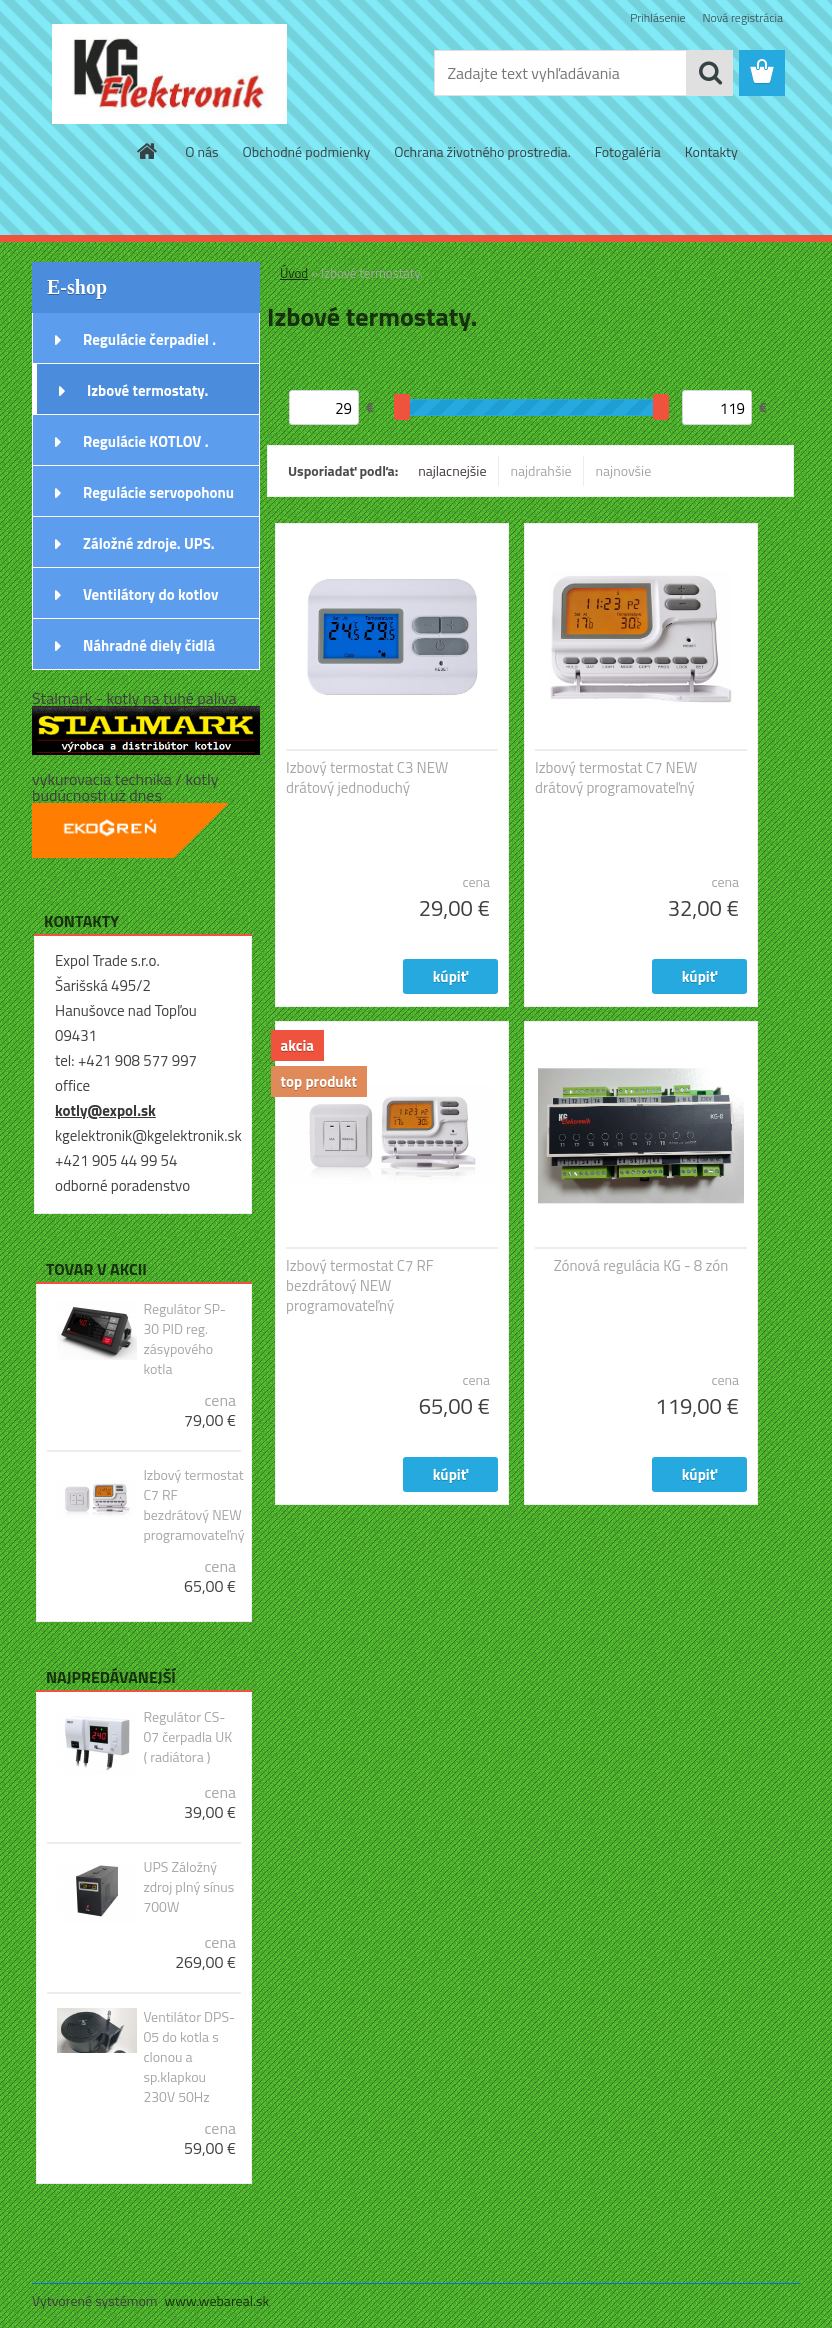 This screenshot has width=832, height=2328. I want to click on Náhradné diely čidlá snímače, so click(149, 652).